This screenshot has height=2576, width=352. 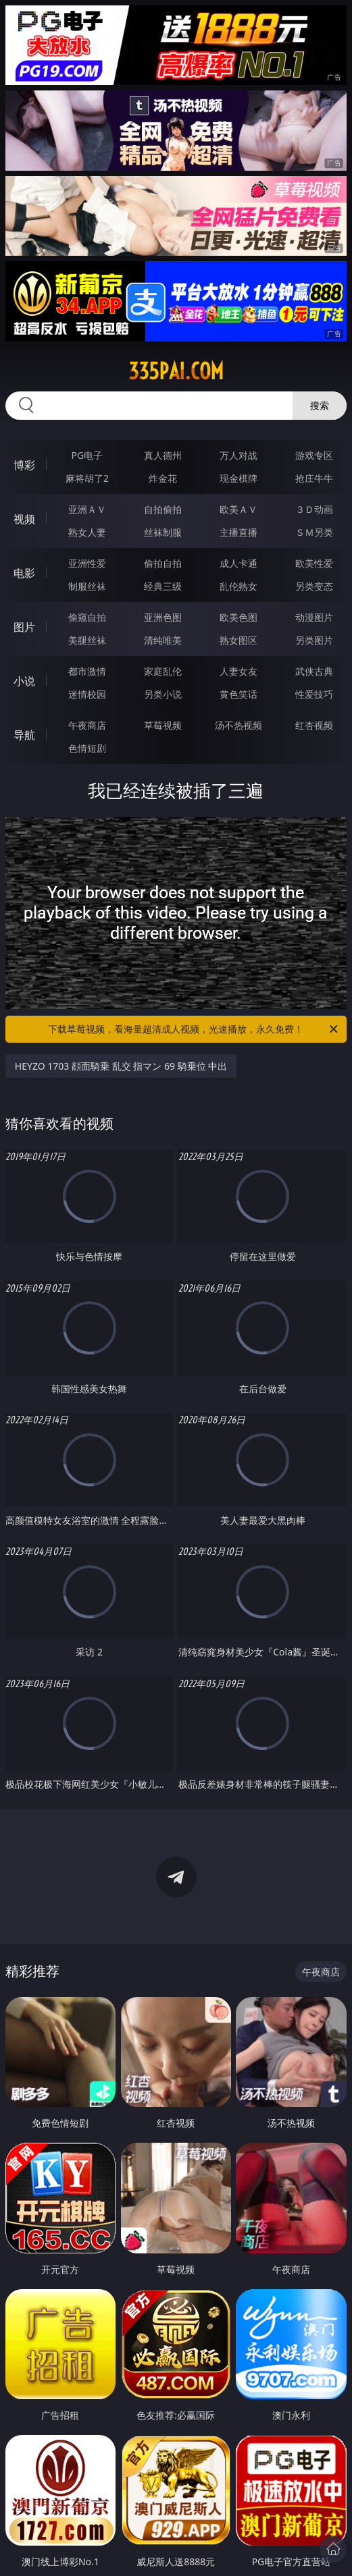 What do you see at coordinates (194, 1029) in the screenshot?
I see `下载草莓视频，看海量超清成人视频，光速播放，永久免费！` at bounding box center [194, 1029].